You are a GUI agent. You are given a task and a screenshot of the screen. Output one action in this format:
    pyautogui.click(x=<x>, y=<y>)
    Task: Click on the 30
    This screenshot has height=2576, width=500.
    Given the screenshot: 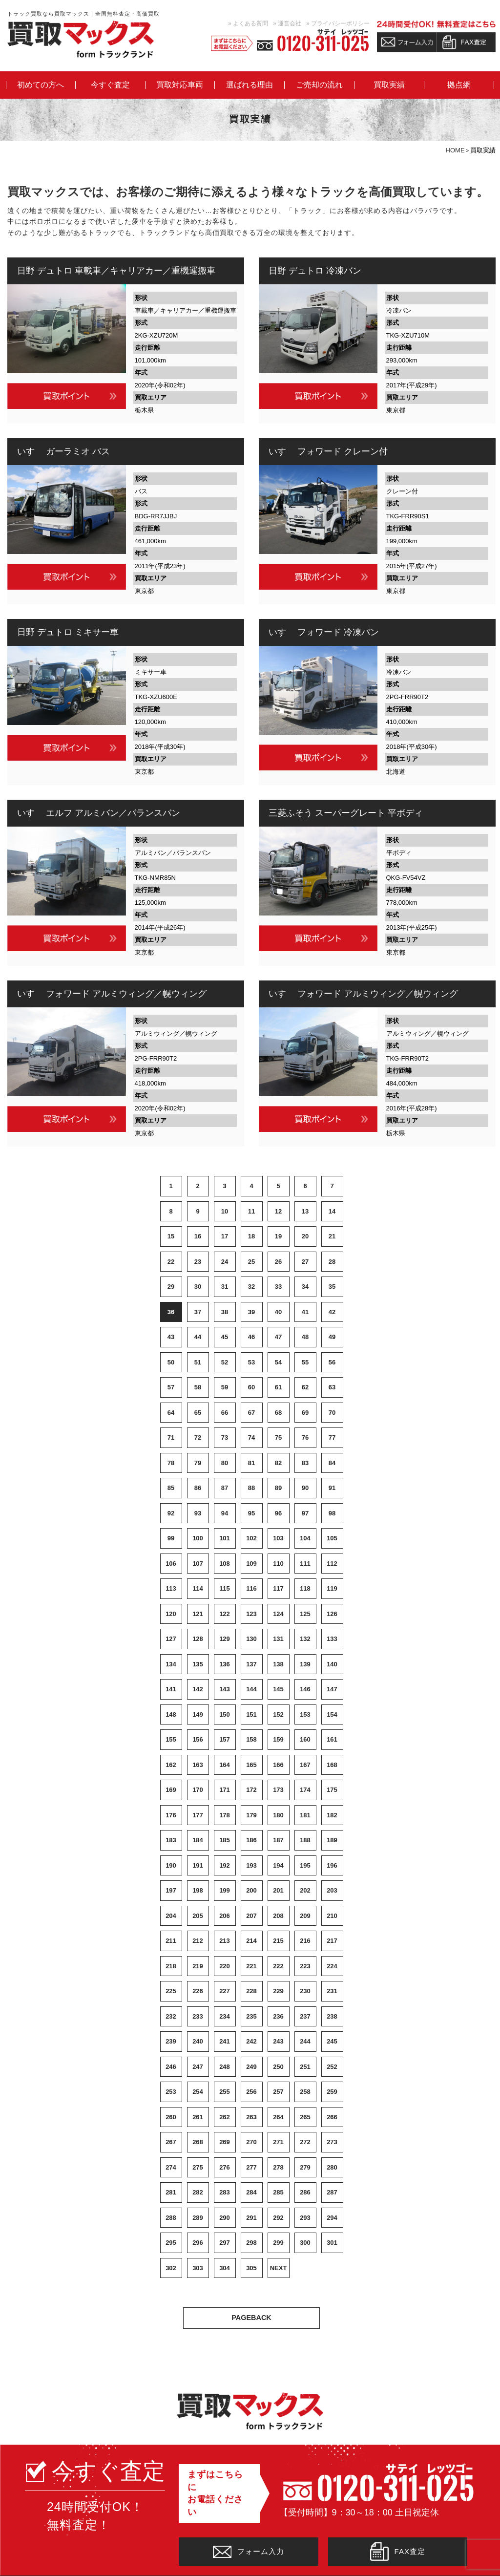 What is the action you would take?
    pyautogui.click(x=197, y=1286)
    